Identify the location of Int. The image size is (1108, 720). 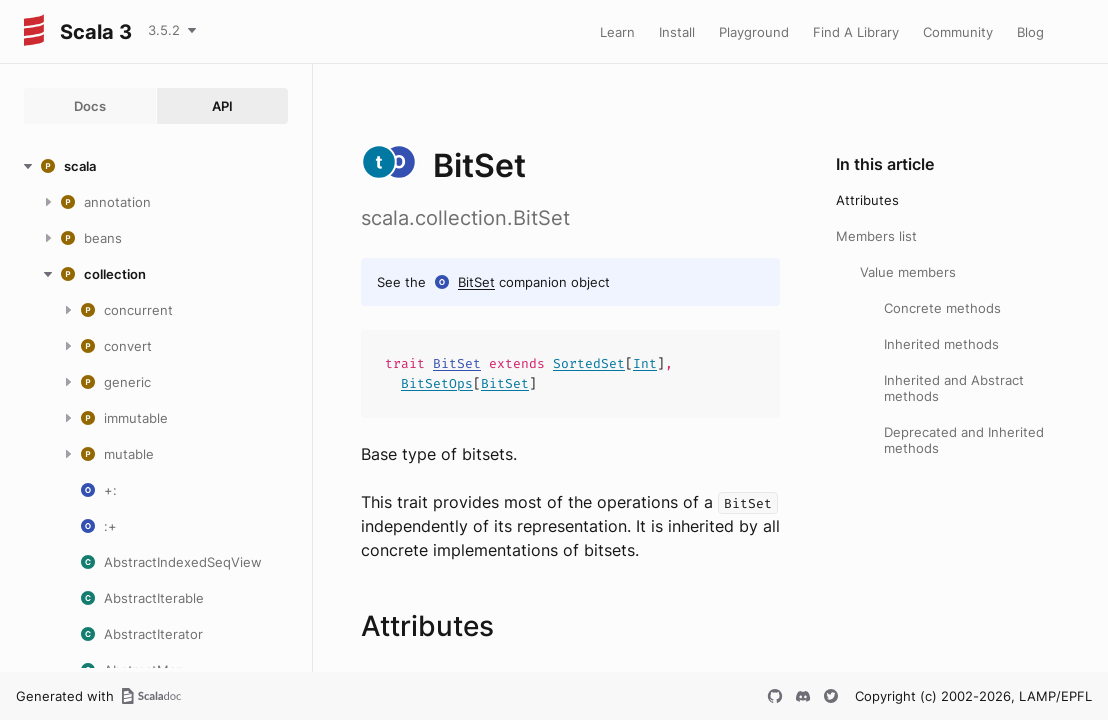
(645, 363).